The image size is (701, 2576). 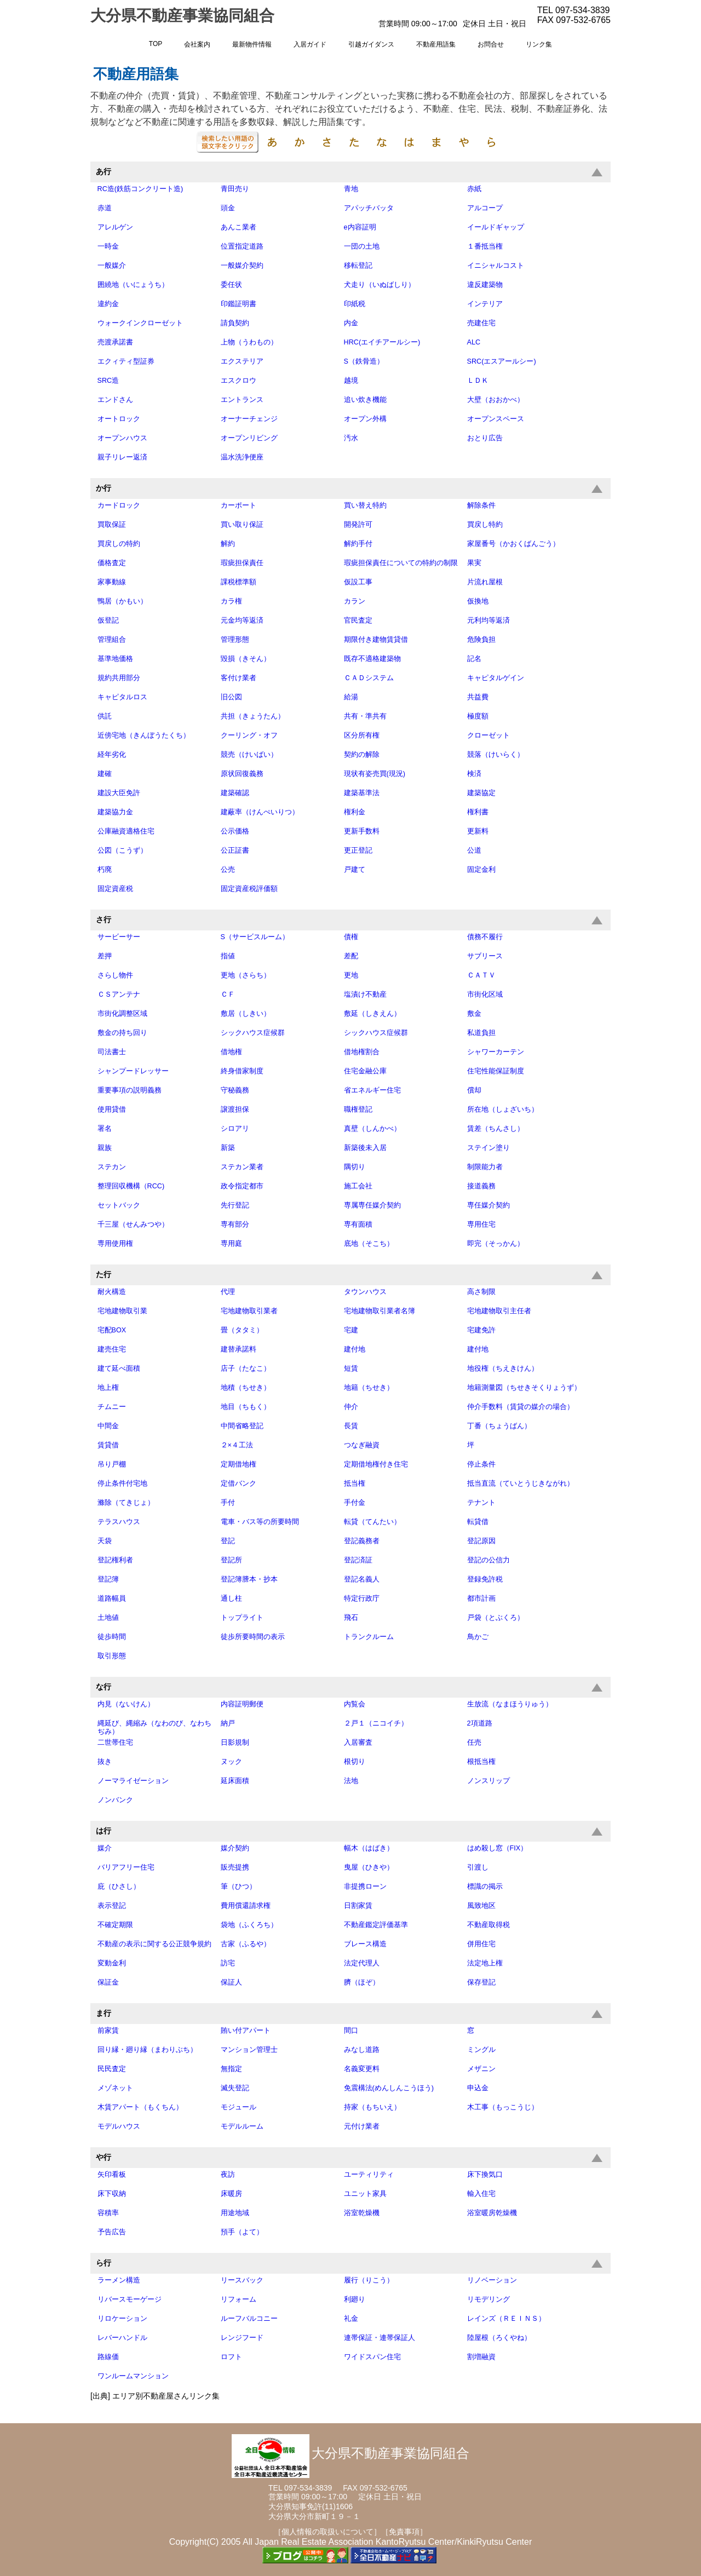 I want to click on 即完（そっかん）, so click(x=495, y=1243).